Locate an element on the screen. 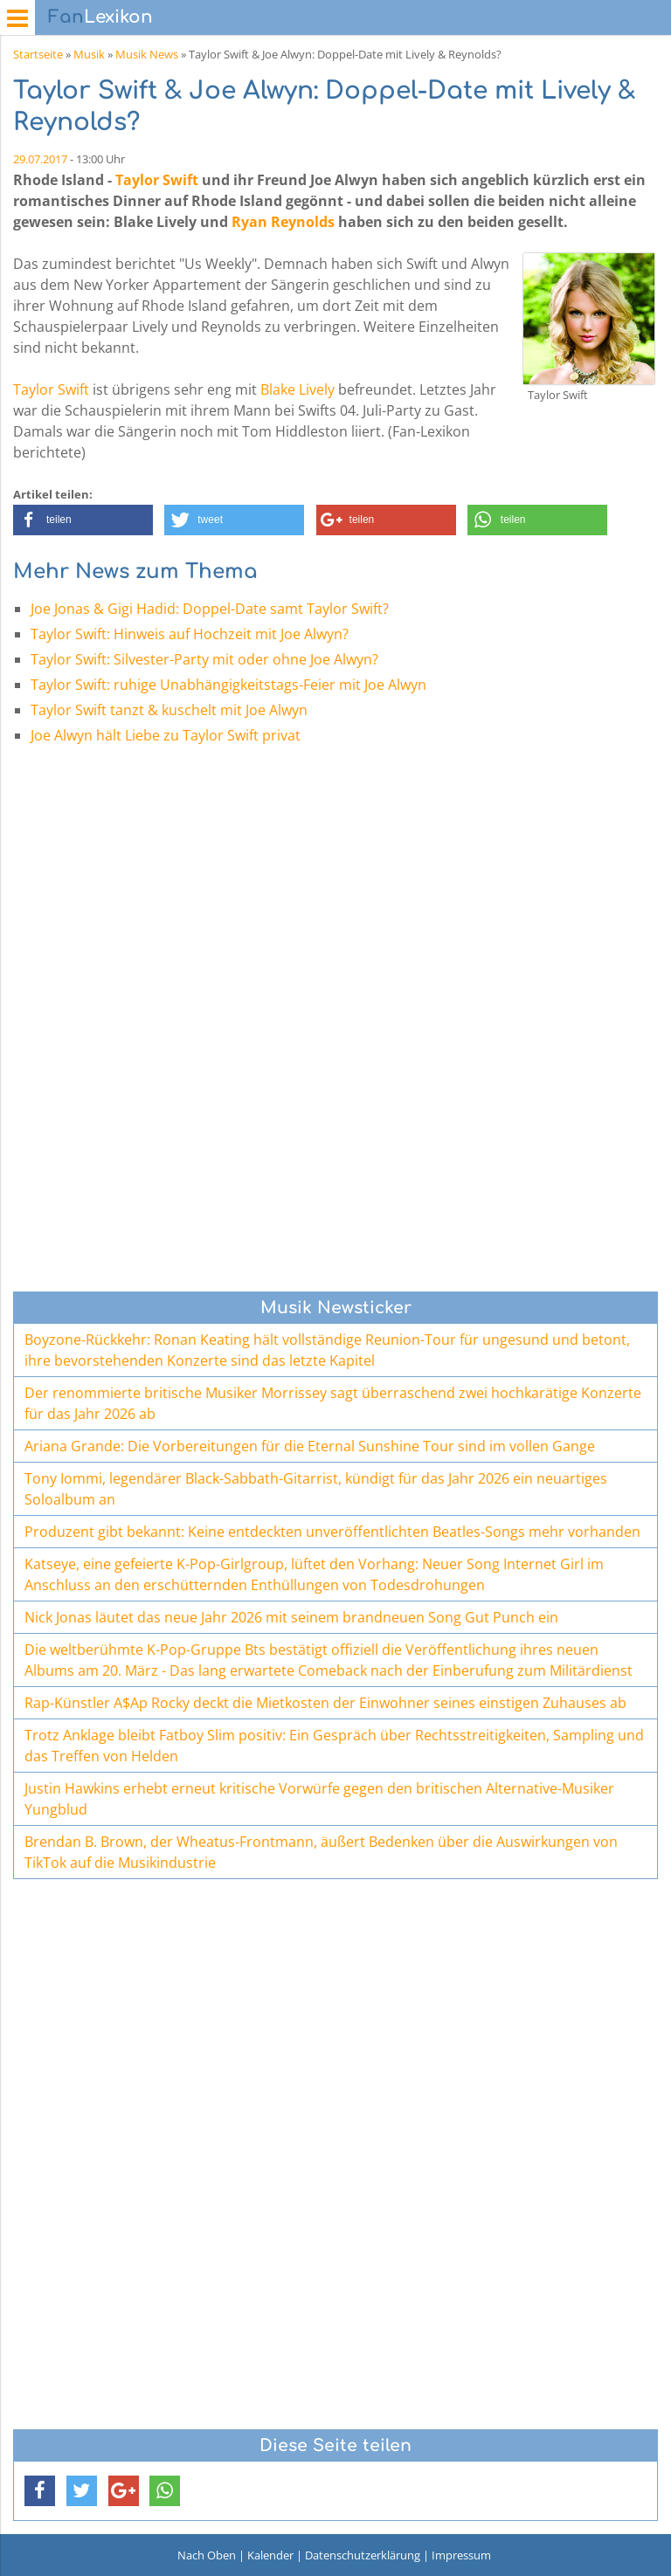  Tony Iommi, legendärer Black-Sabbath-Gitarrist, kündigt für das Jahr 2026 ein neuartiges Soloalbum an is located at coordinates (315, 1489).